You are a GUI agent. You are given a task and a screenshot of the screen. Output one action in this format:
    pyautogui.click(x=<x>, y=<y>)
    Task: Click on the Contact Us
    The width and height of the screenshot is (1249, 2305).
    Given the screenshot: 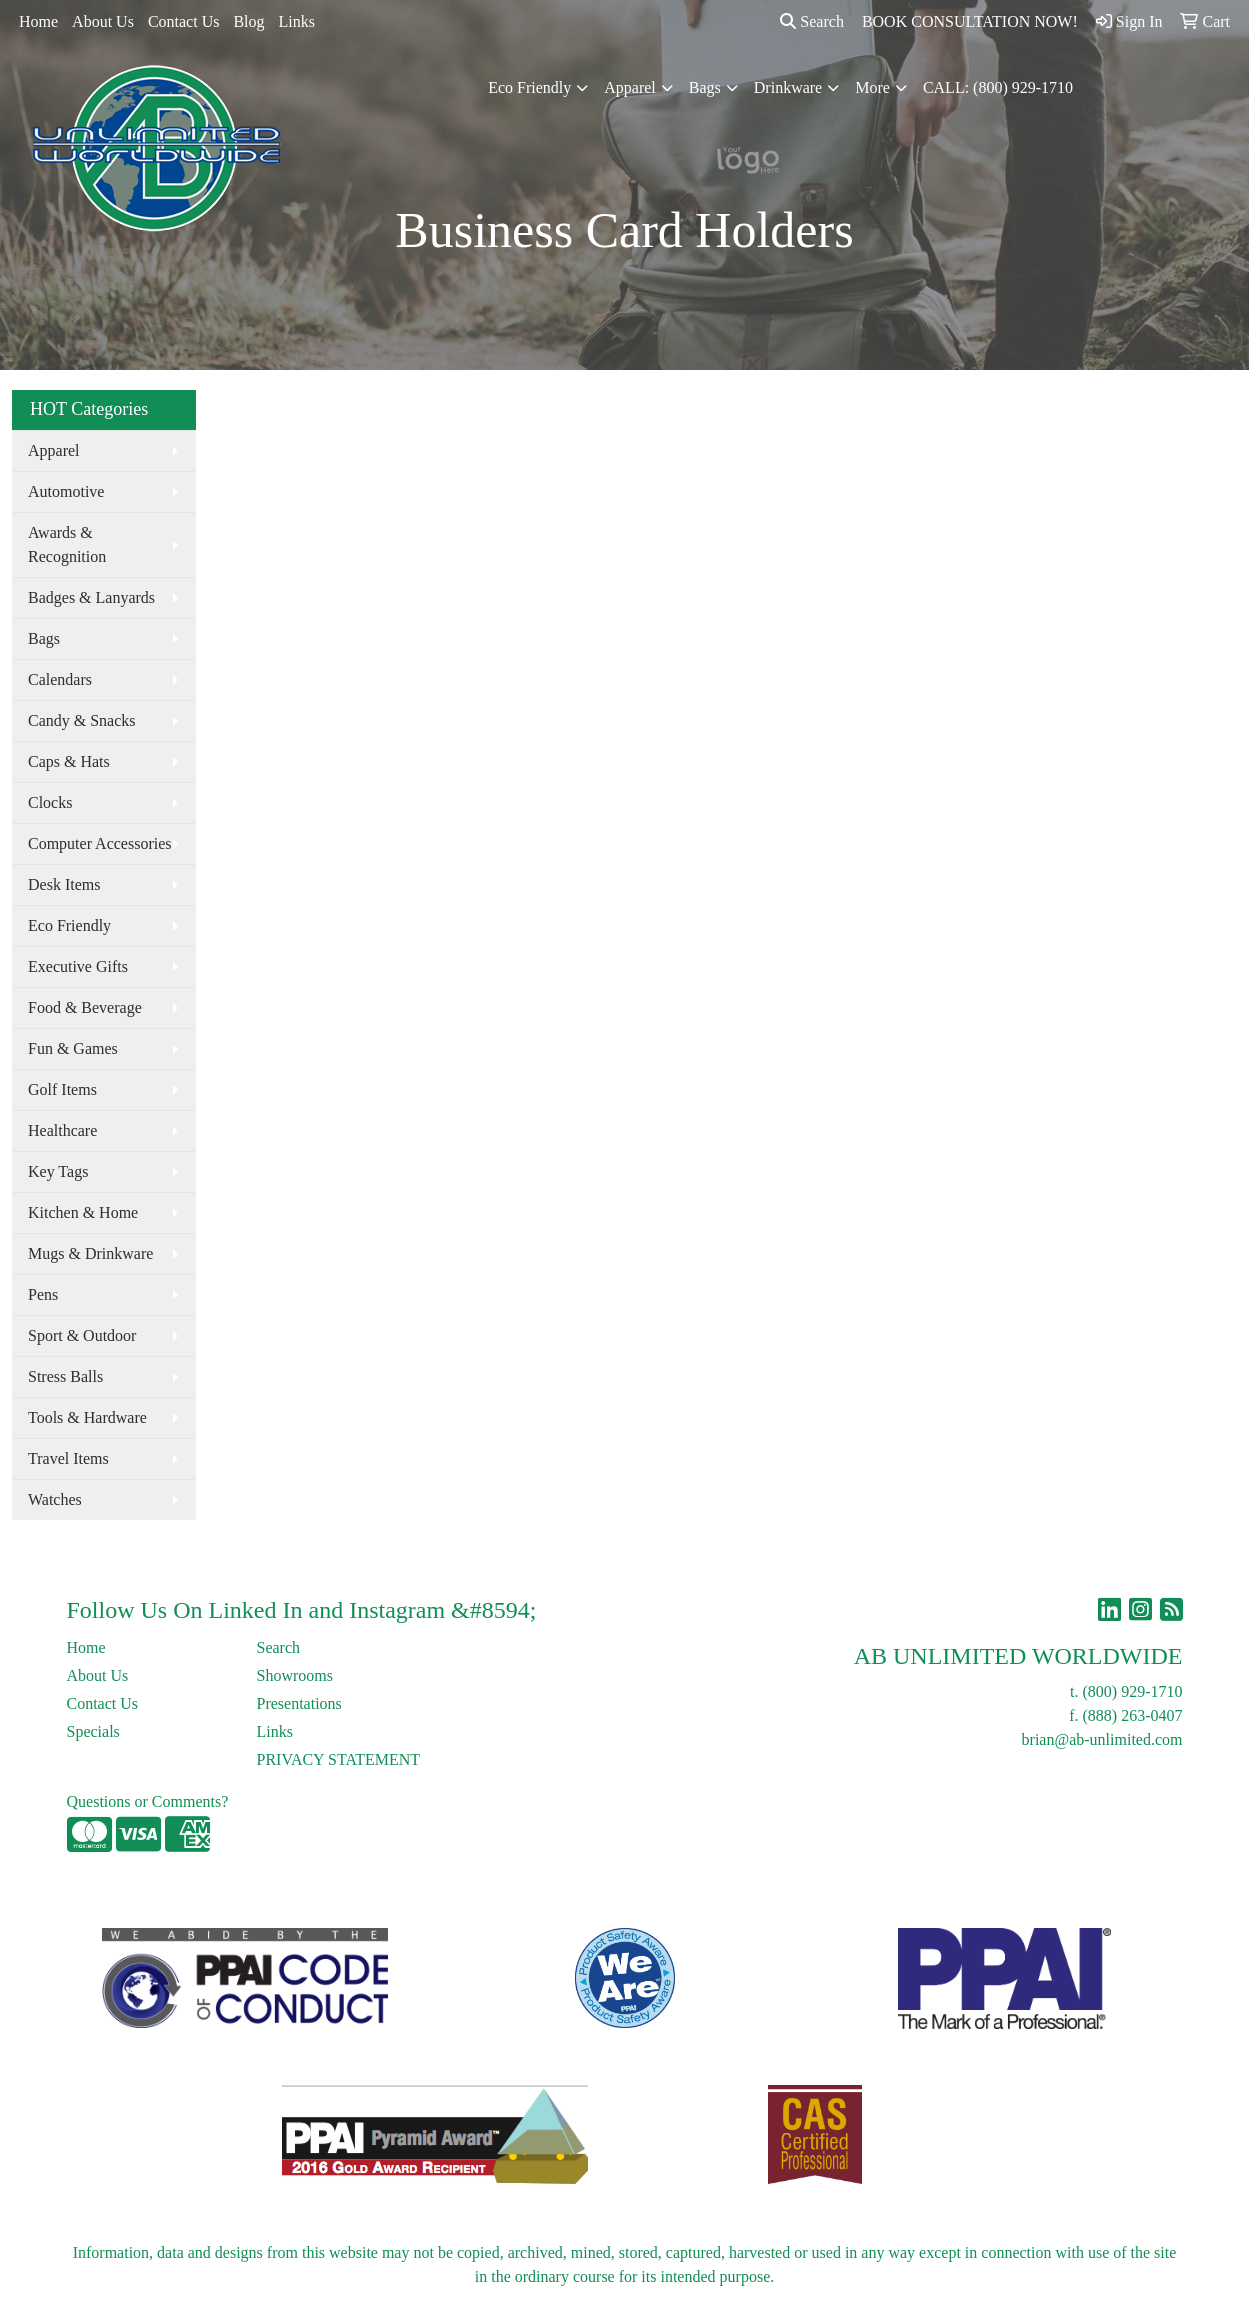 What is the action you would take?
    pyautogui.click(x=184, y=21)
    